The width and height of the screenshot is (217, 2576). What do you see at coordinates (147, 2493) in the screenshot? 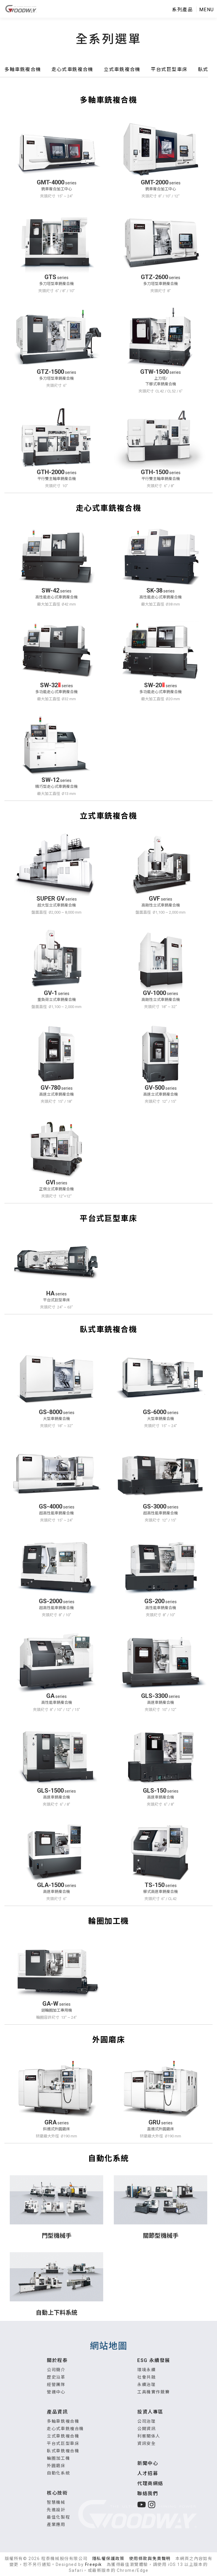
I see `聯絡我們` at bounding box center [147, 2493].